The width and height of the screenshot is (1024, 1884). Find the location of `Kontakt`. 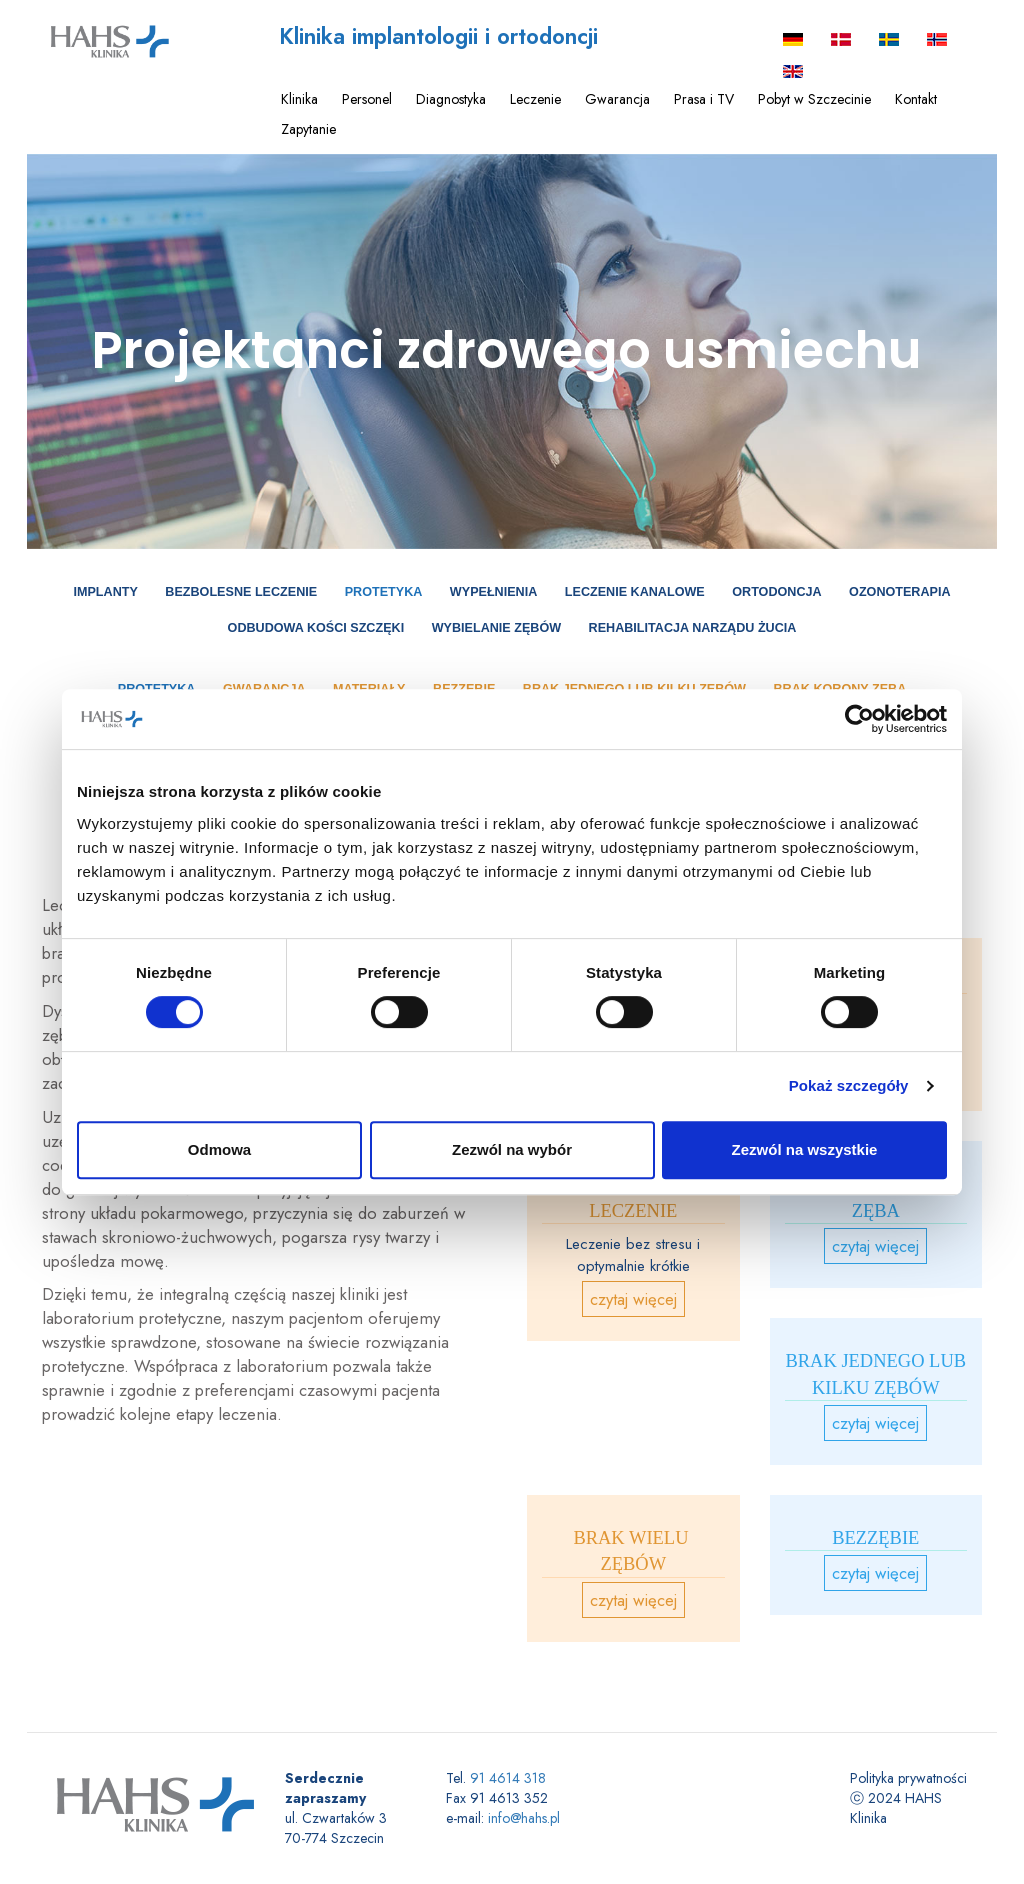

Kontakt is located at coordinates (916, 99).